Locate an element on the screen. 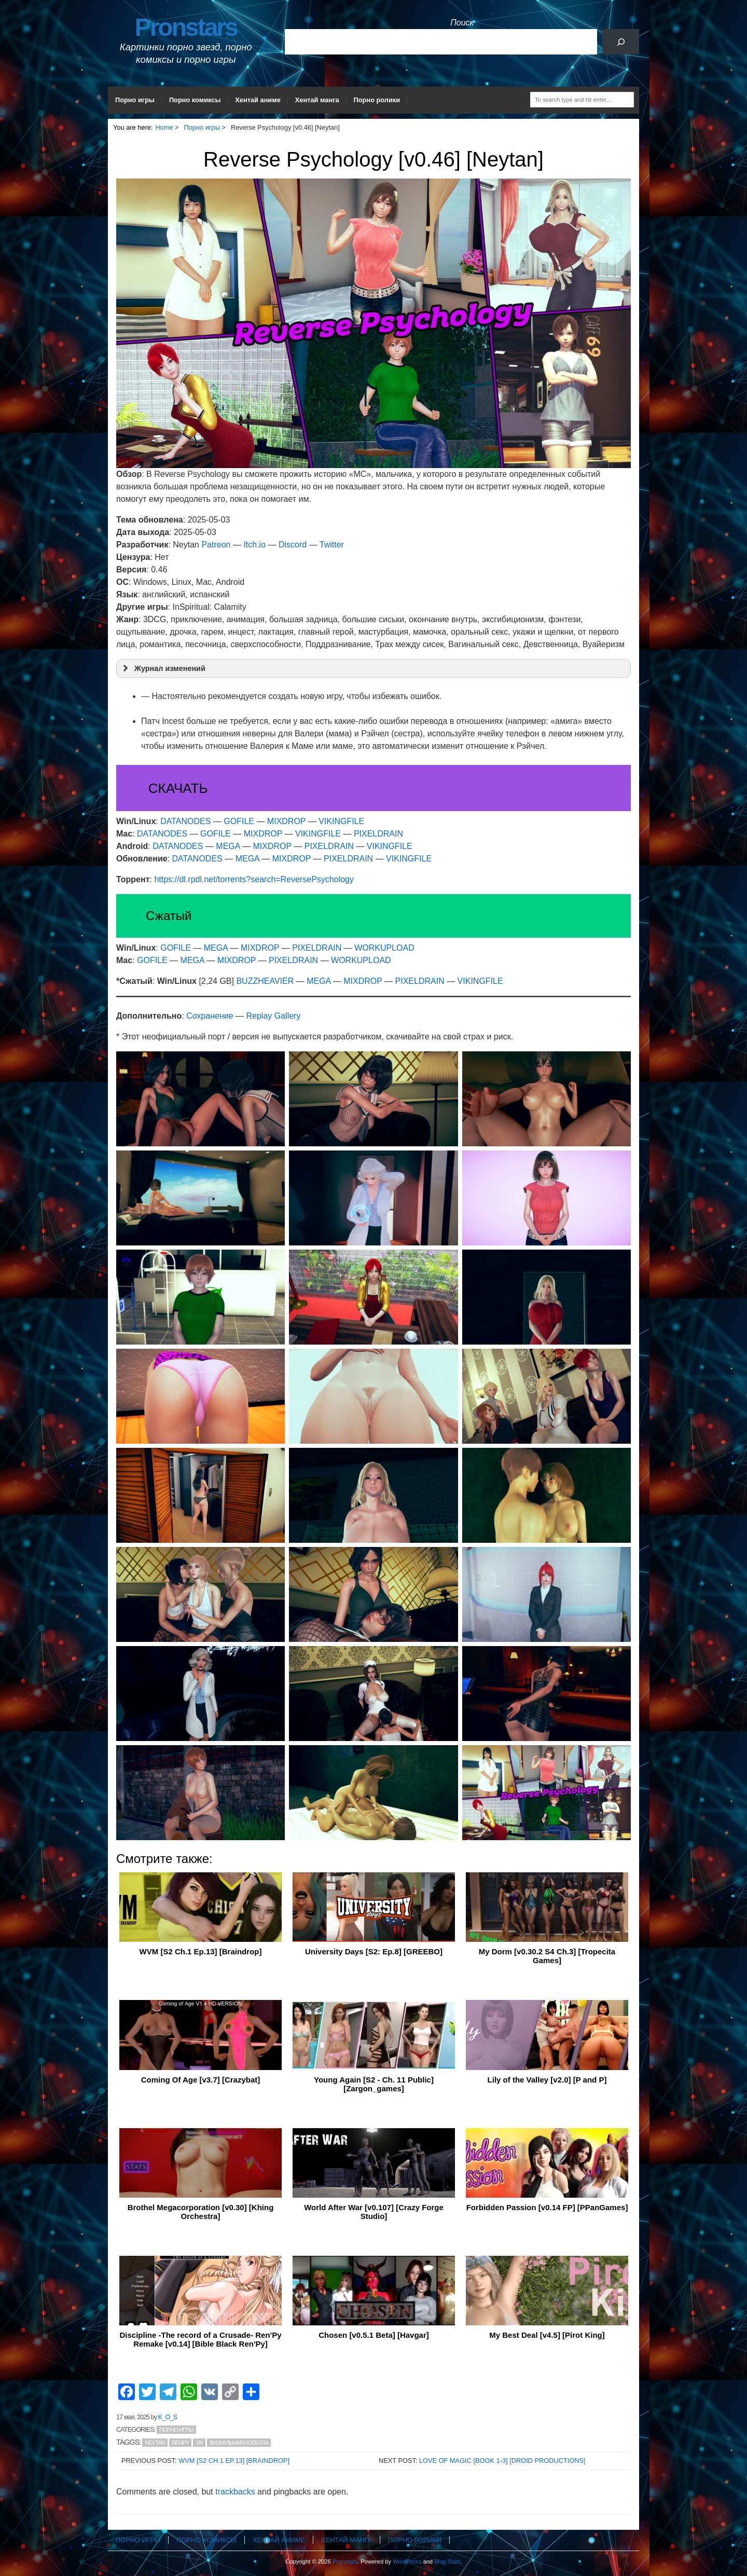 This screenshot has width=747, height=2576. [Поиск] is located at coordinates (620, 41).